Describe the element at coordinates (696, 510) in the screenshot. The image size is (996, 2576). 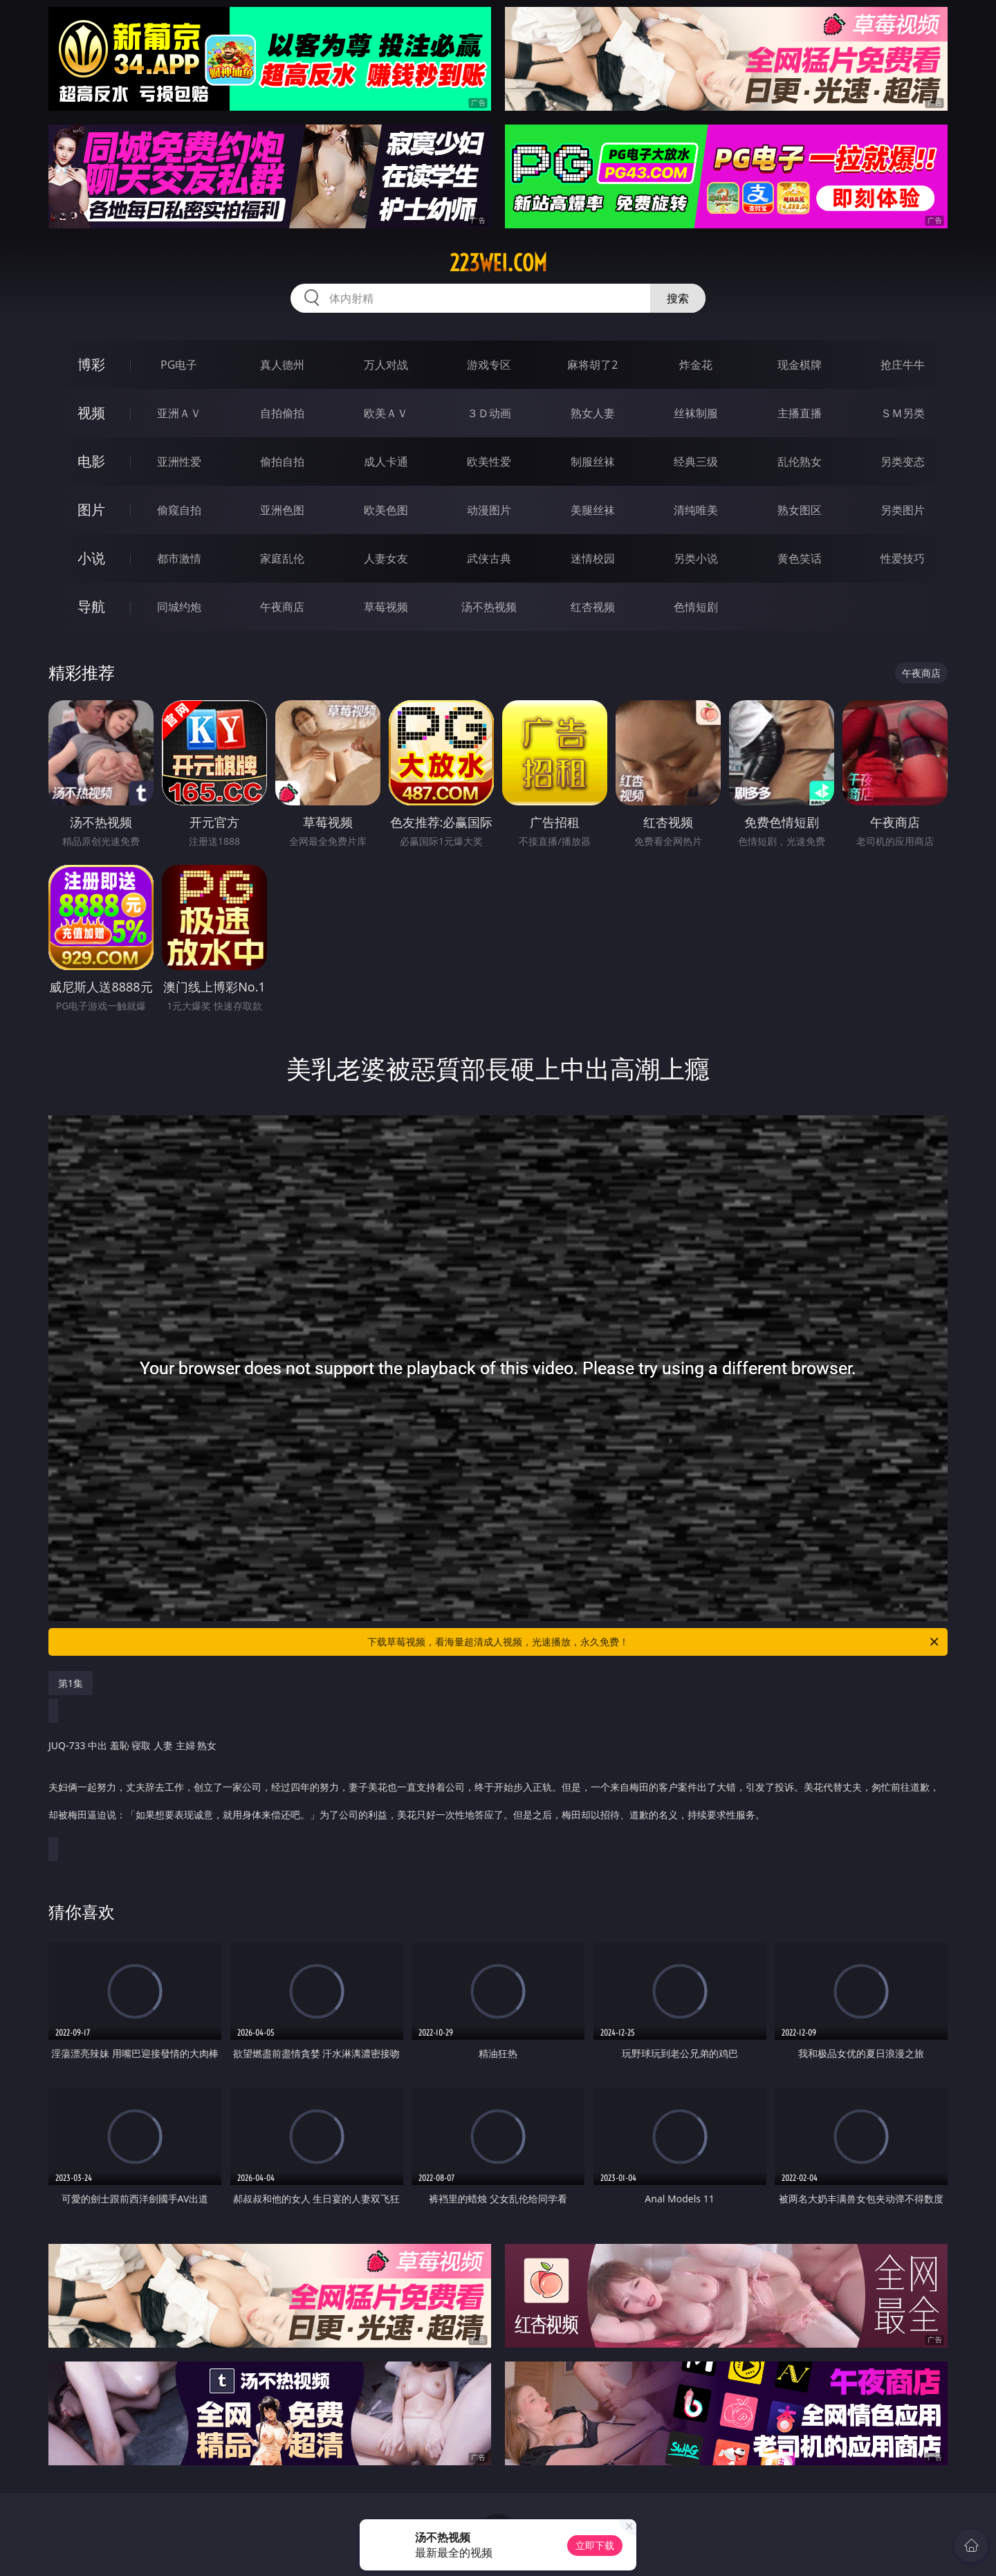
I see `清纯唯美` at that location.